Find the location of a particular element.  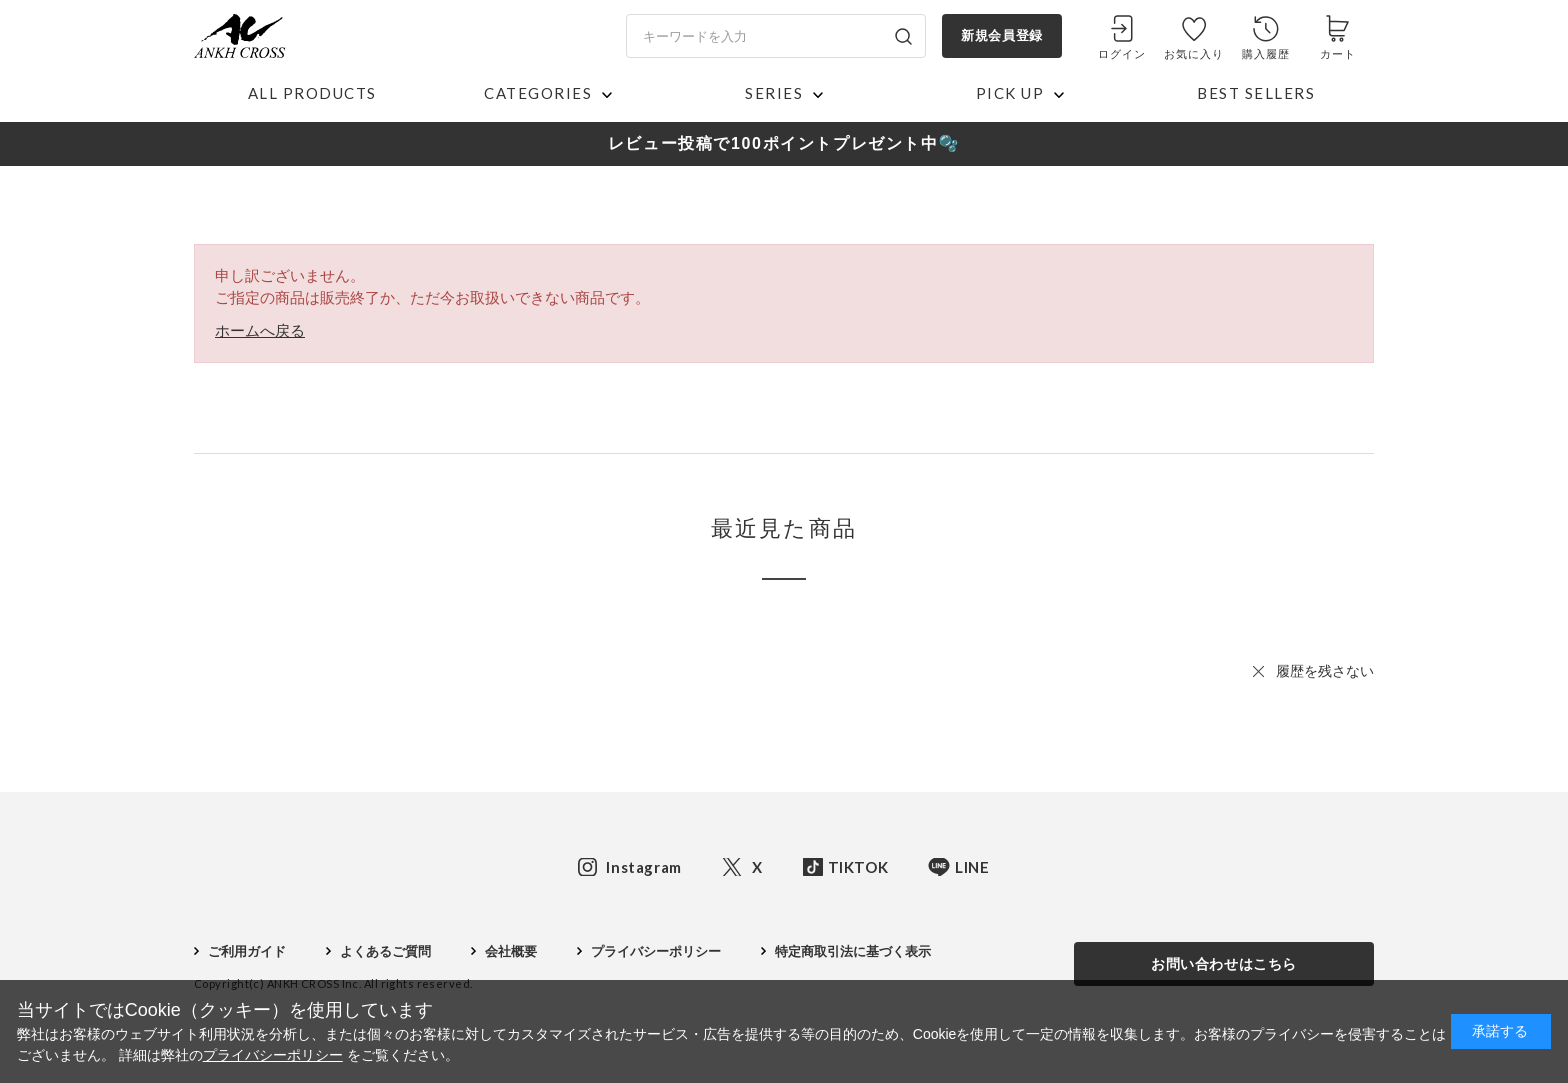

新規会員登録 is located at coordinates (1001, 35).